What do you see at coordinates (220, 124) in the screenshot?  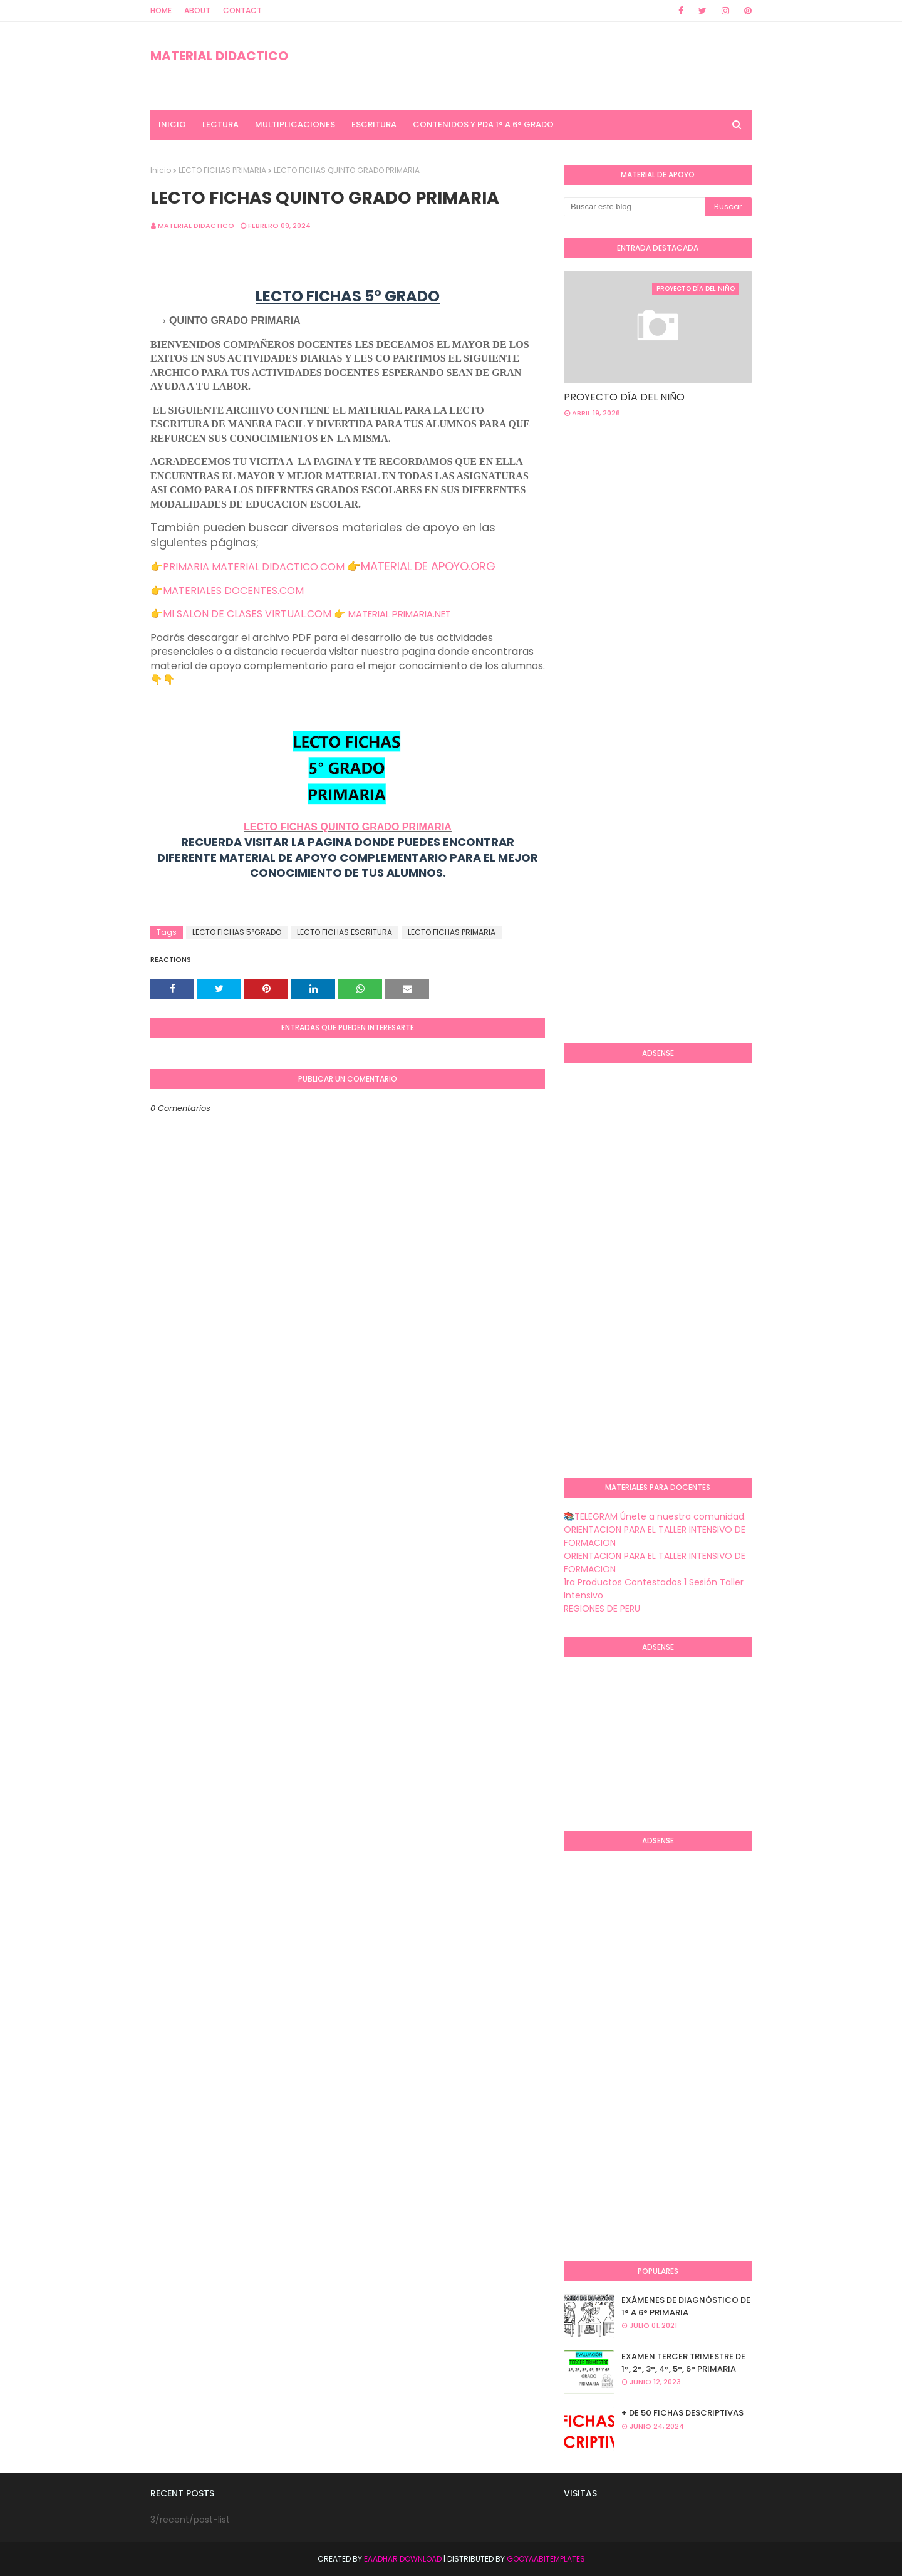 I see `LECTURA [menuitem]` at bounding box center [220, 124].